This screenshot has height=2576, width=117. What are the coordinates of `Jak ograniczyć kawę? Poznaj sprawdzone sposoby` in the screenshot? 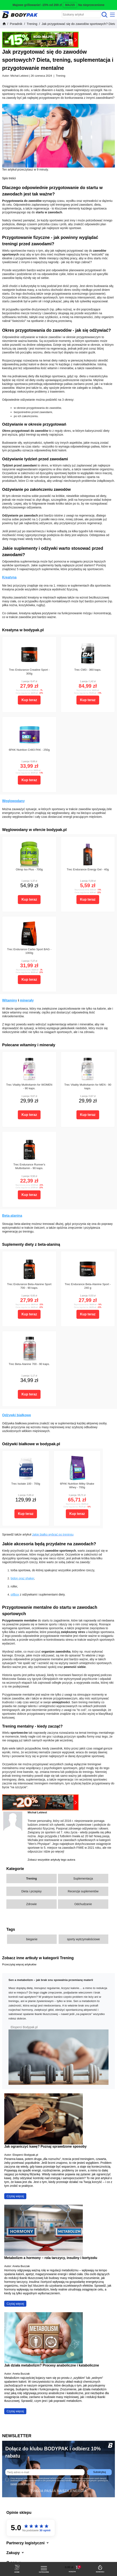 It's located at (45, 2146).